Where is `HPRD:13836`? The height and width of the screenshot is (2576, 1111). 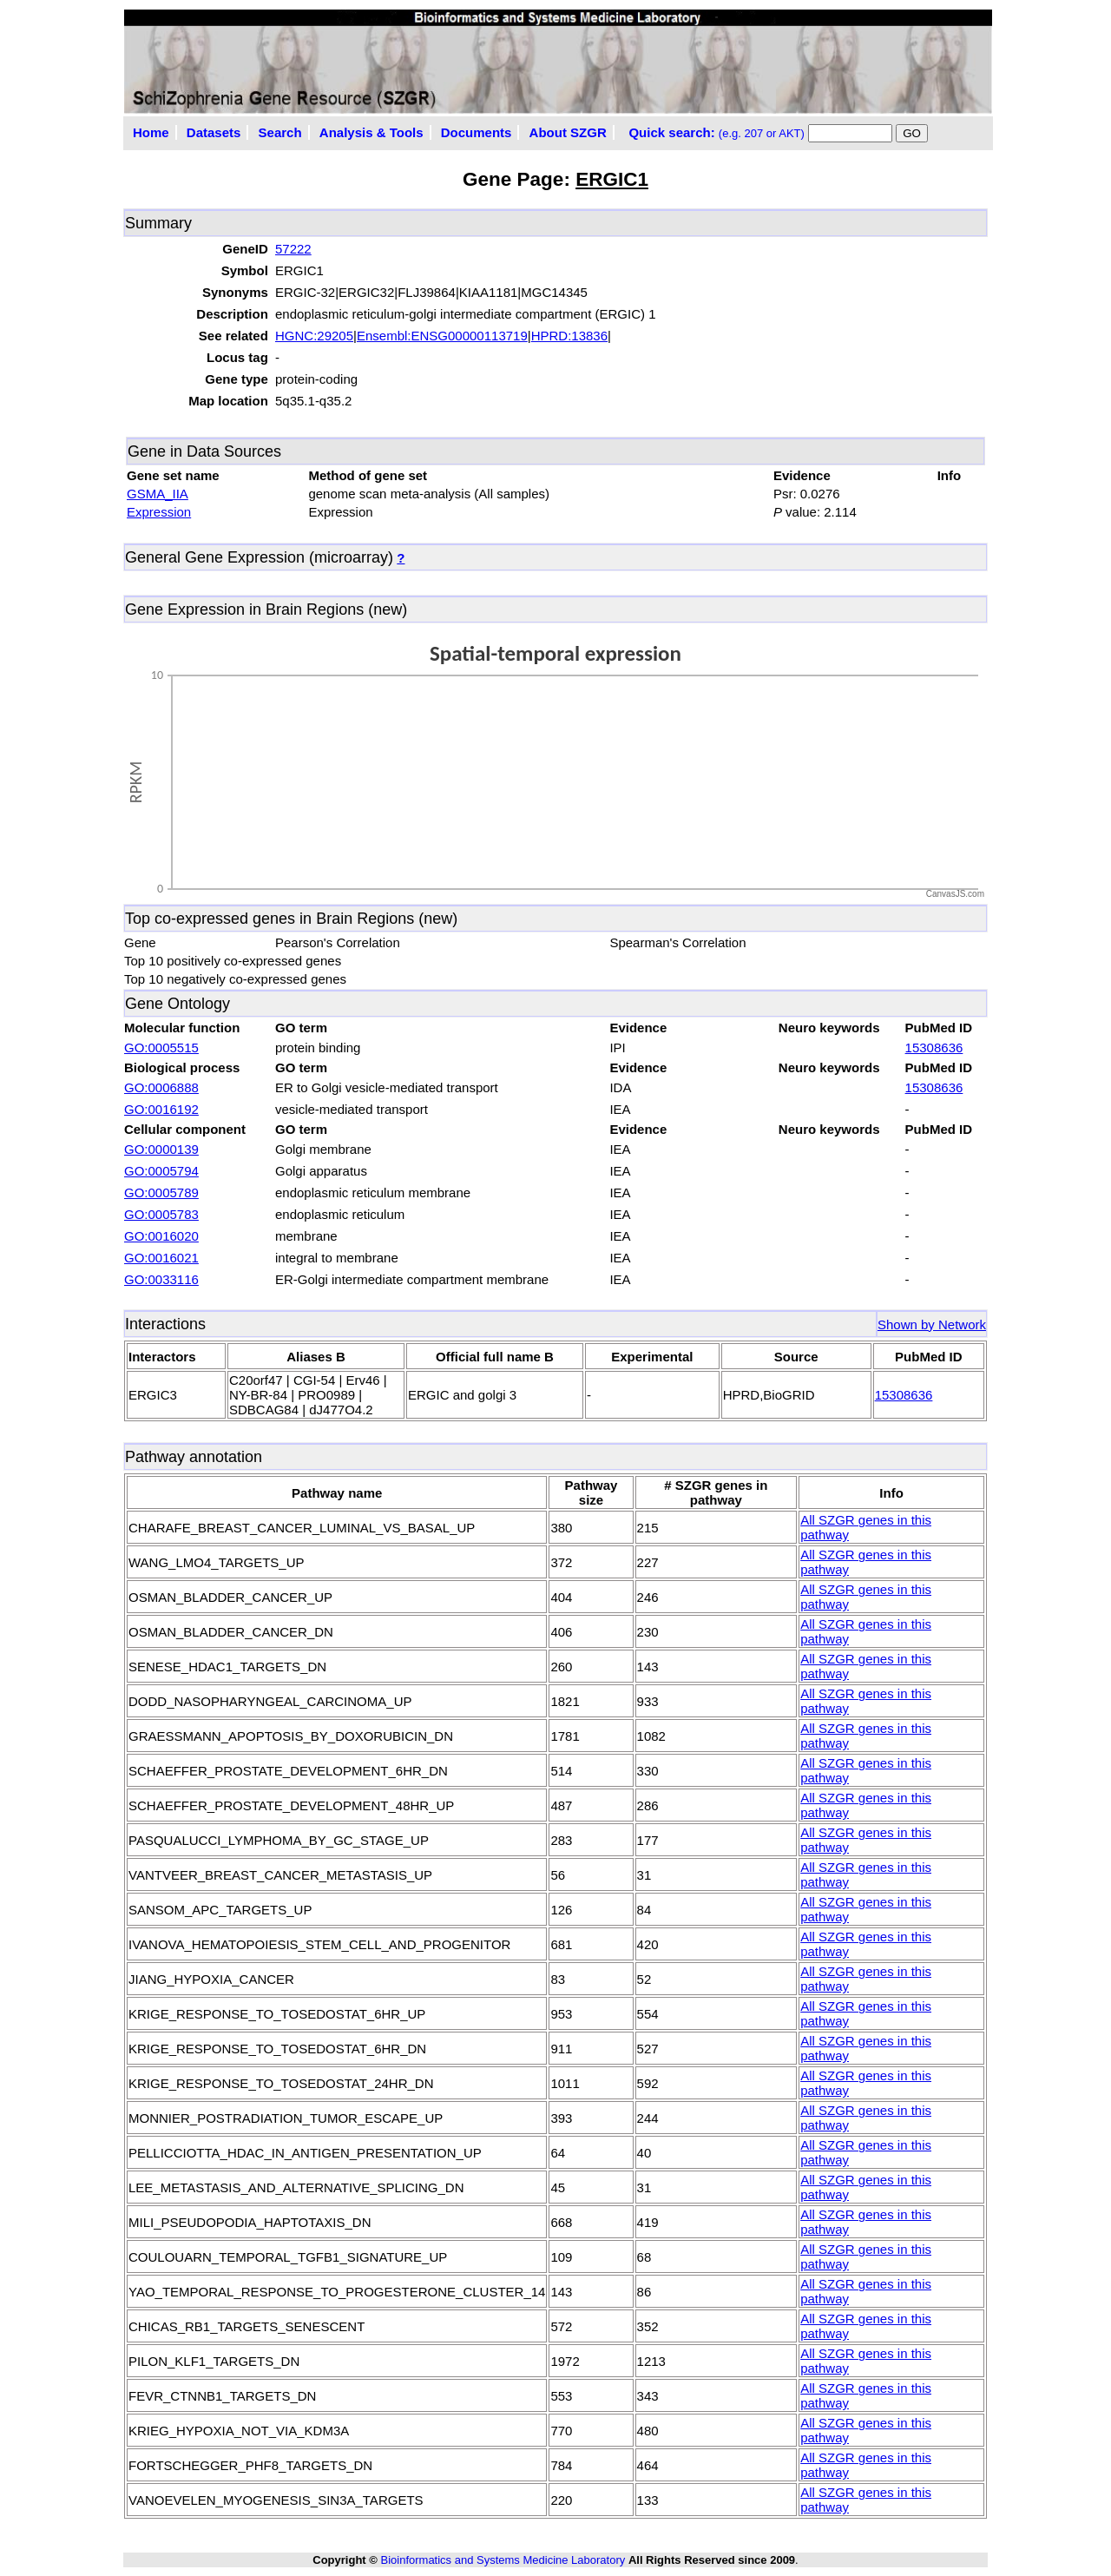 HPRD:13836 is located at coordinates (569, 335).